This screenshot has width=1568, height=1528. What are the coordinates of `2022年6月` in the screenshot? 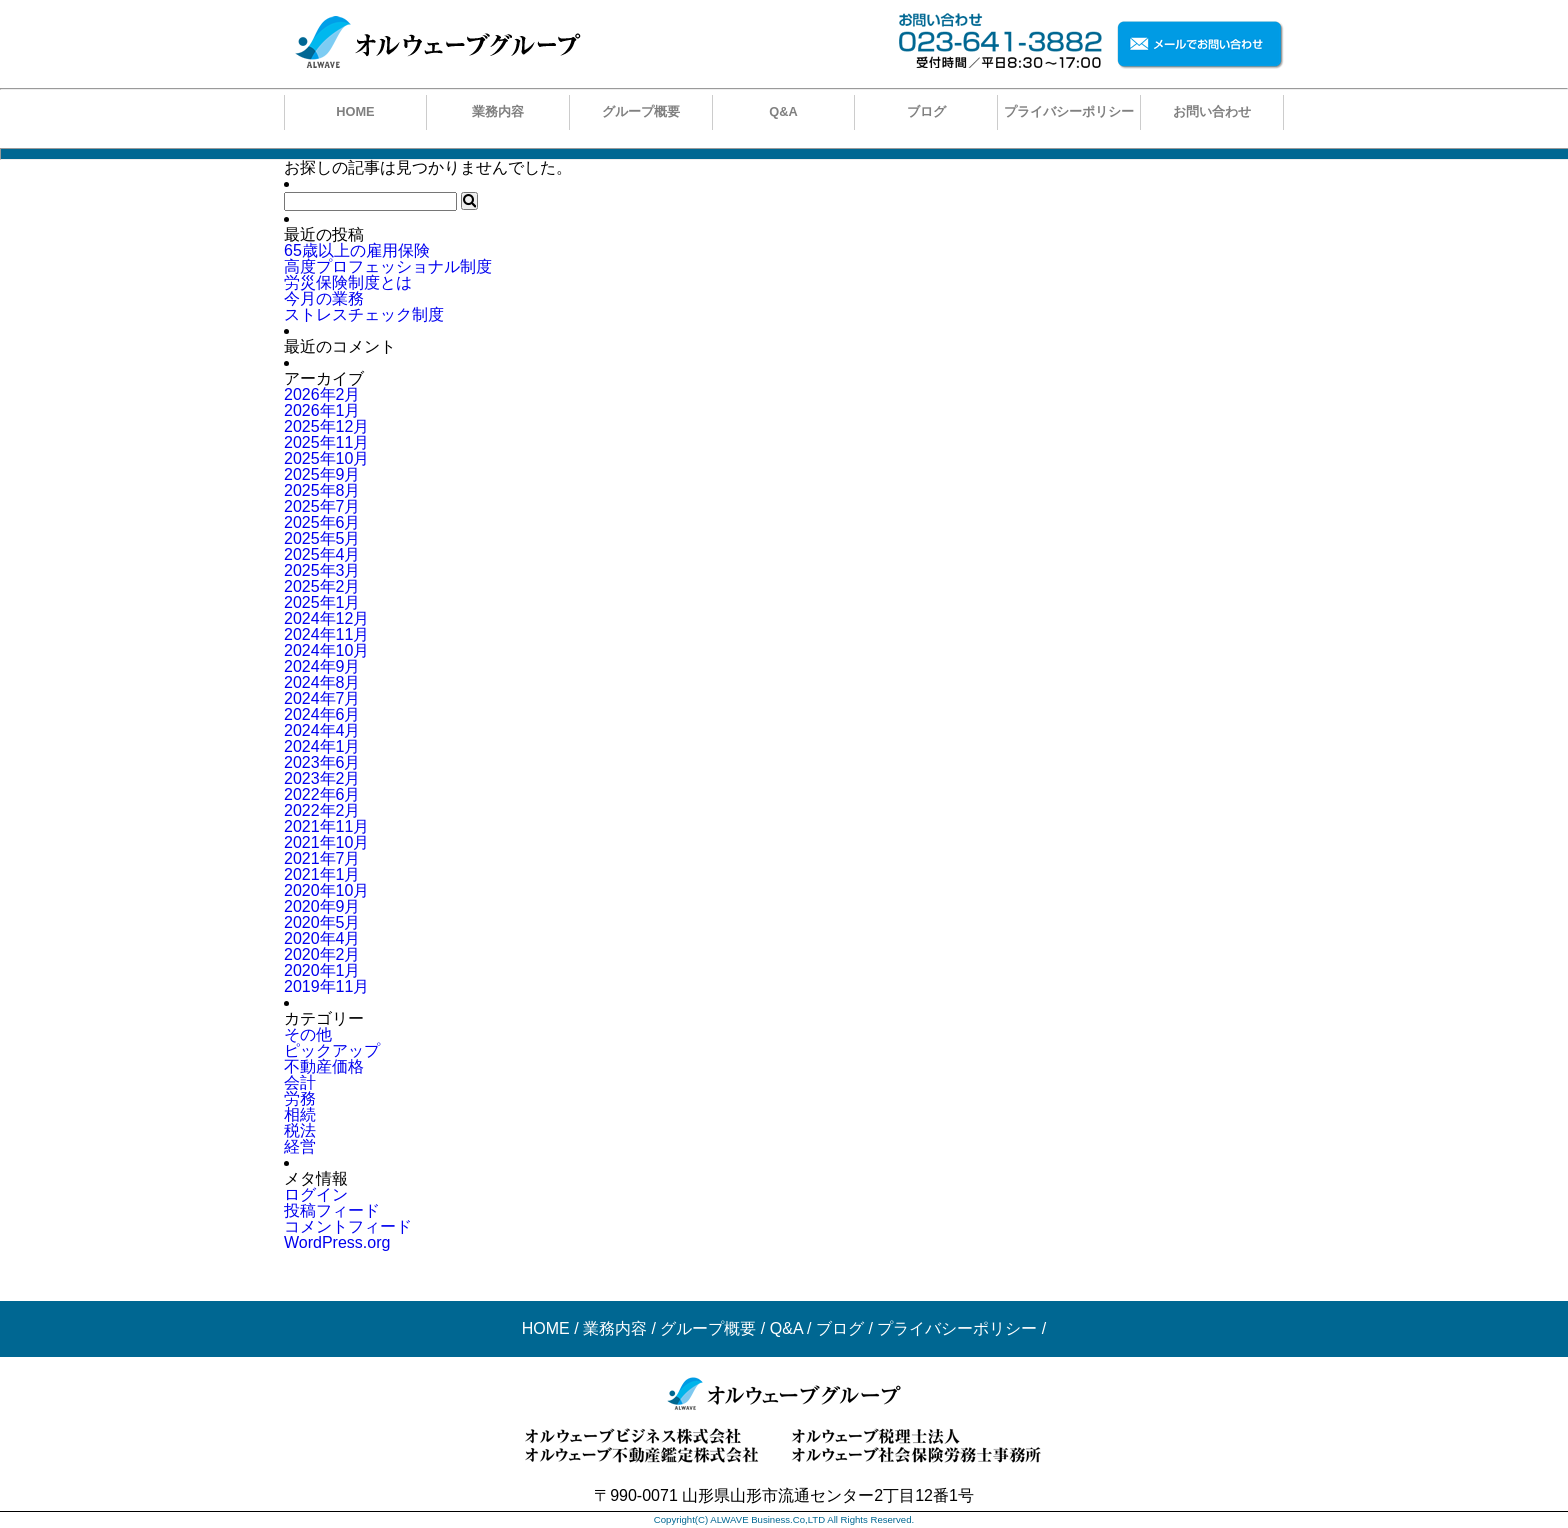 It's located at (322, 794).